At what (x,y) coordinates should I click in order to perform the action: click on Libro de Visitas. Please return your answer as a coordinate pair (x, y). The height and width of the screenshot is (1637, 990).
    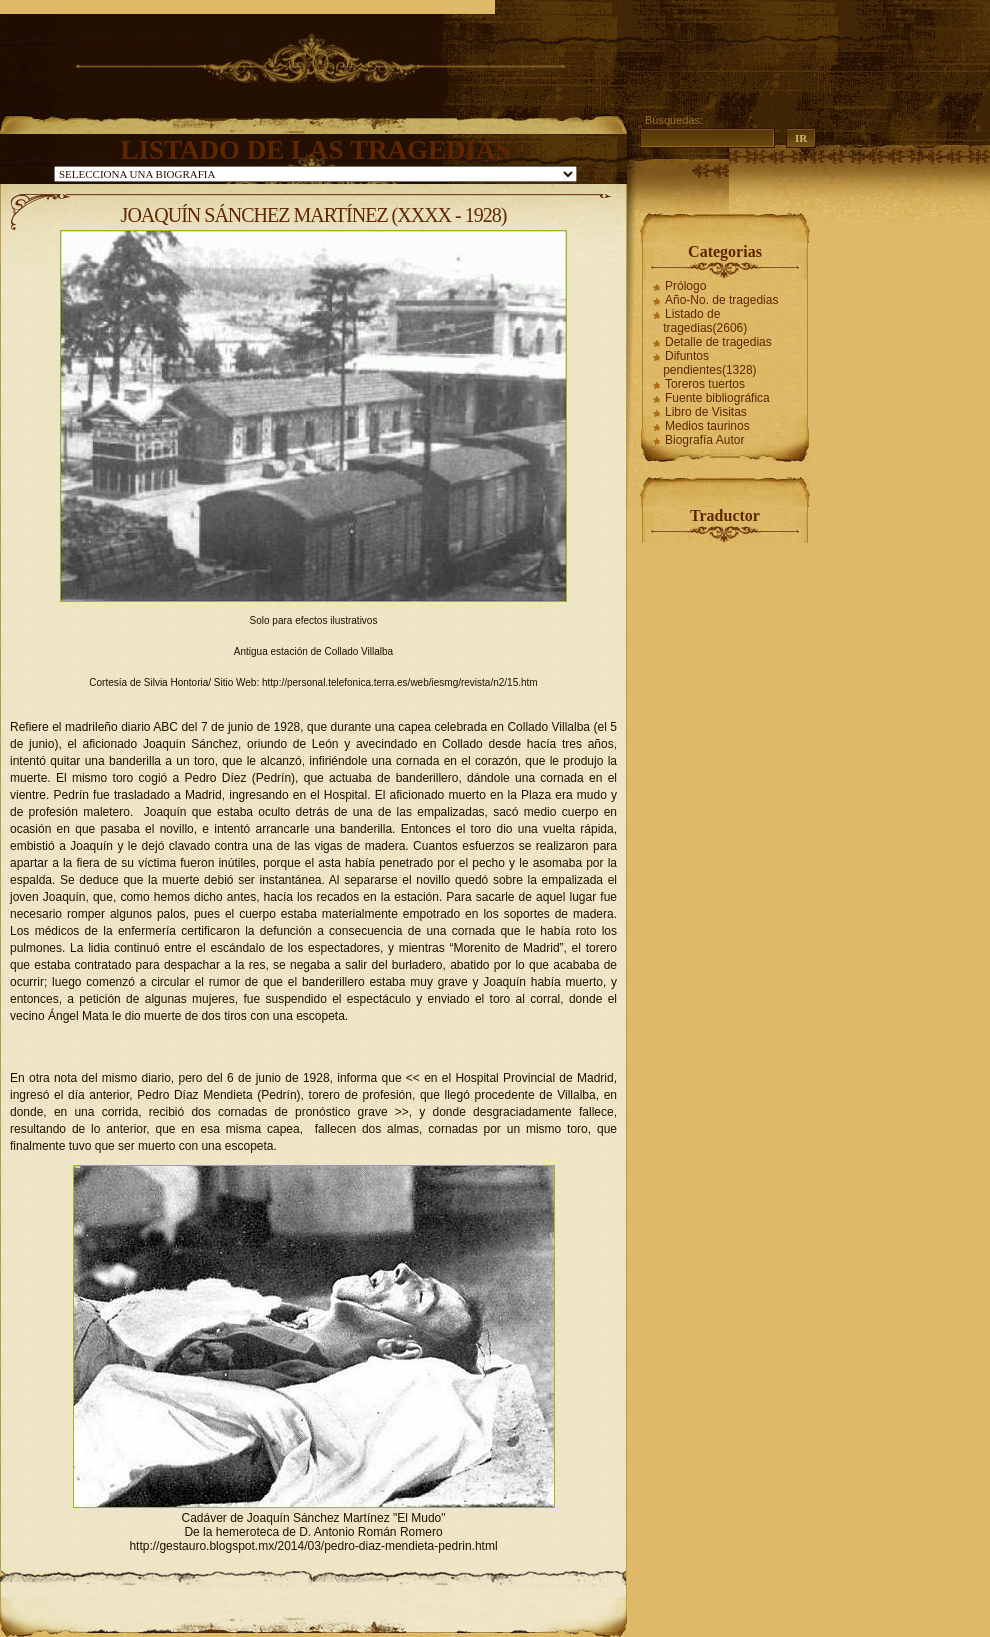
    Looking at the image, I should click on (706, 412).